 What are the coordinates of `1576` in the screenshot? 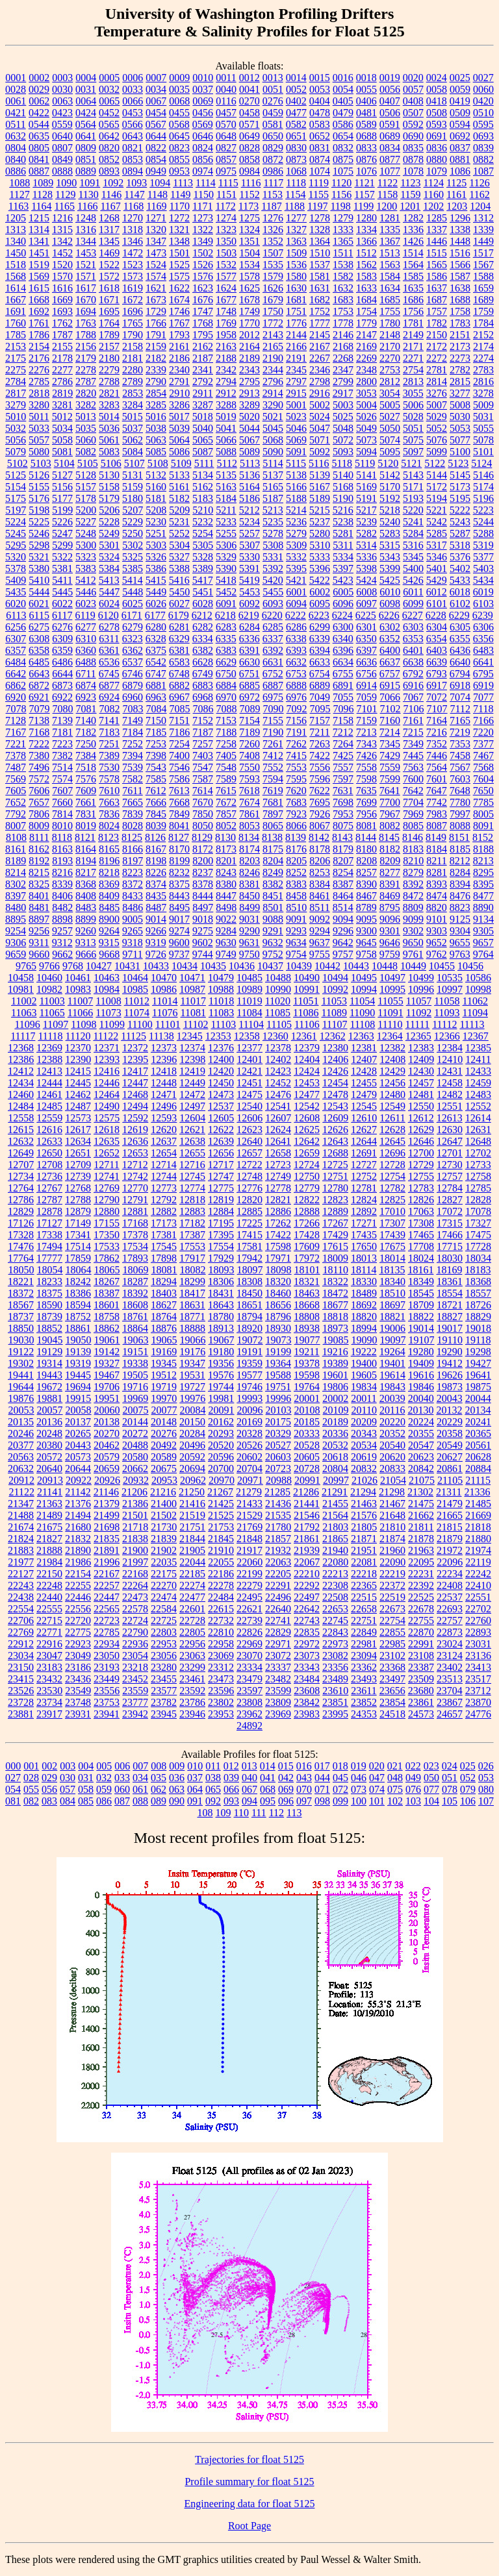 It's located at (202, 276).